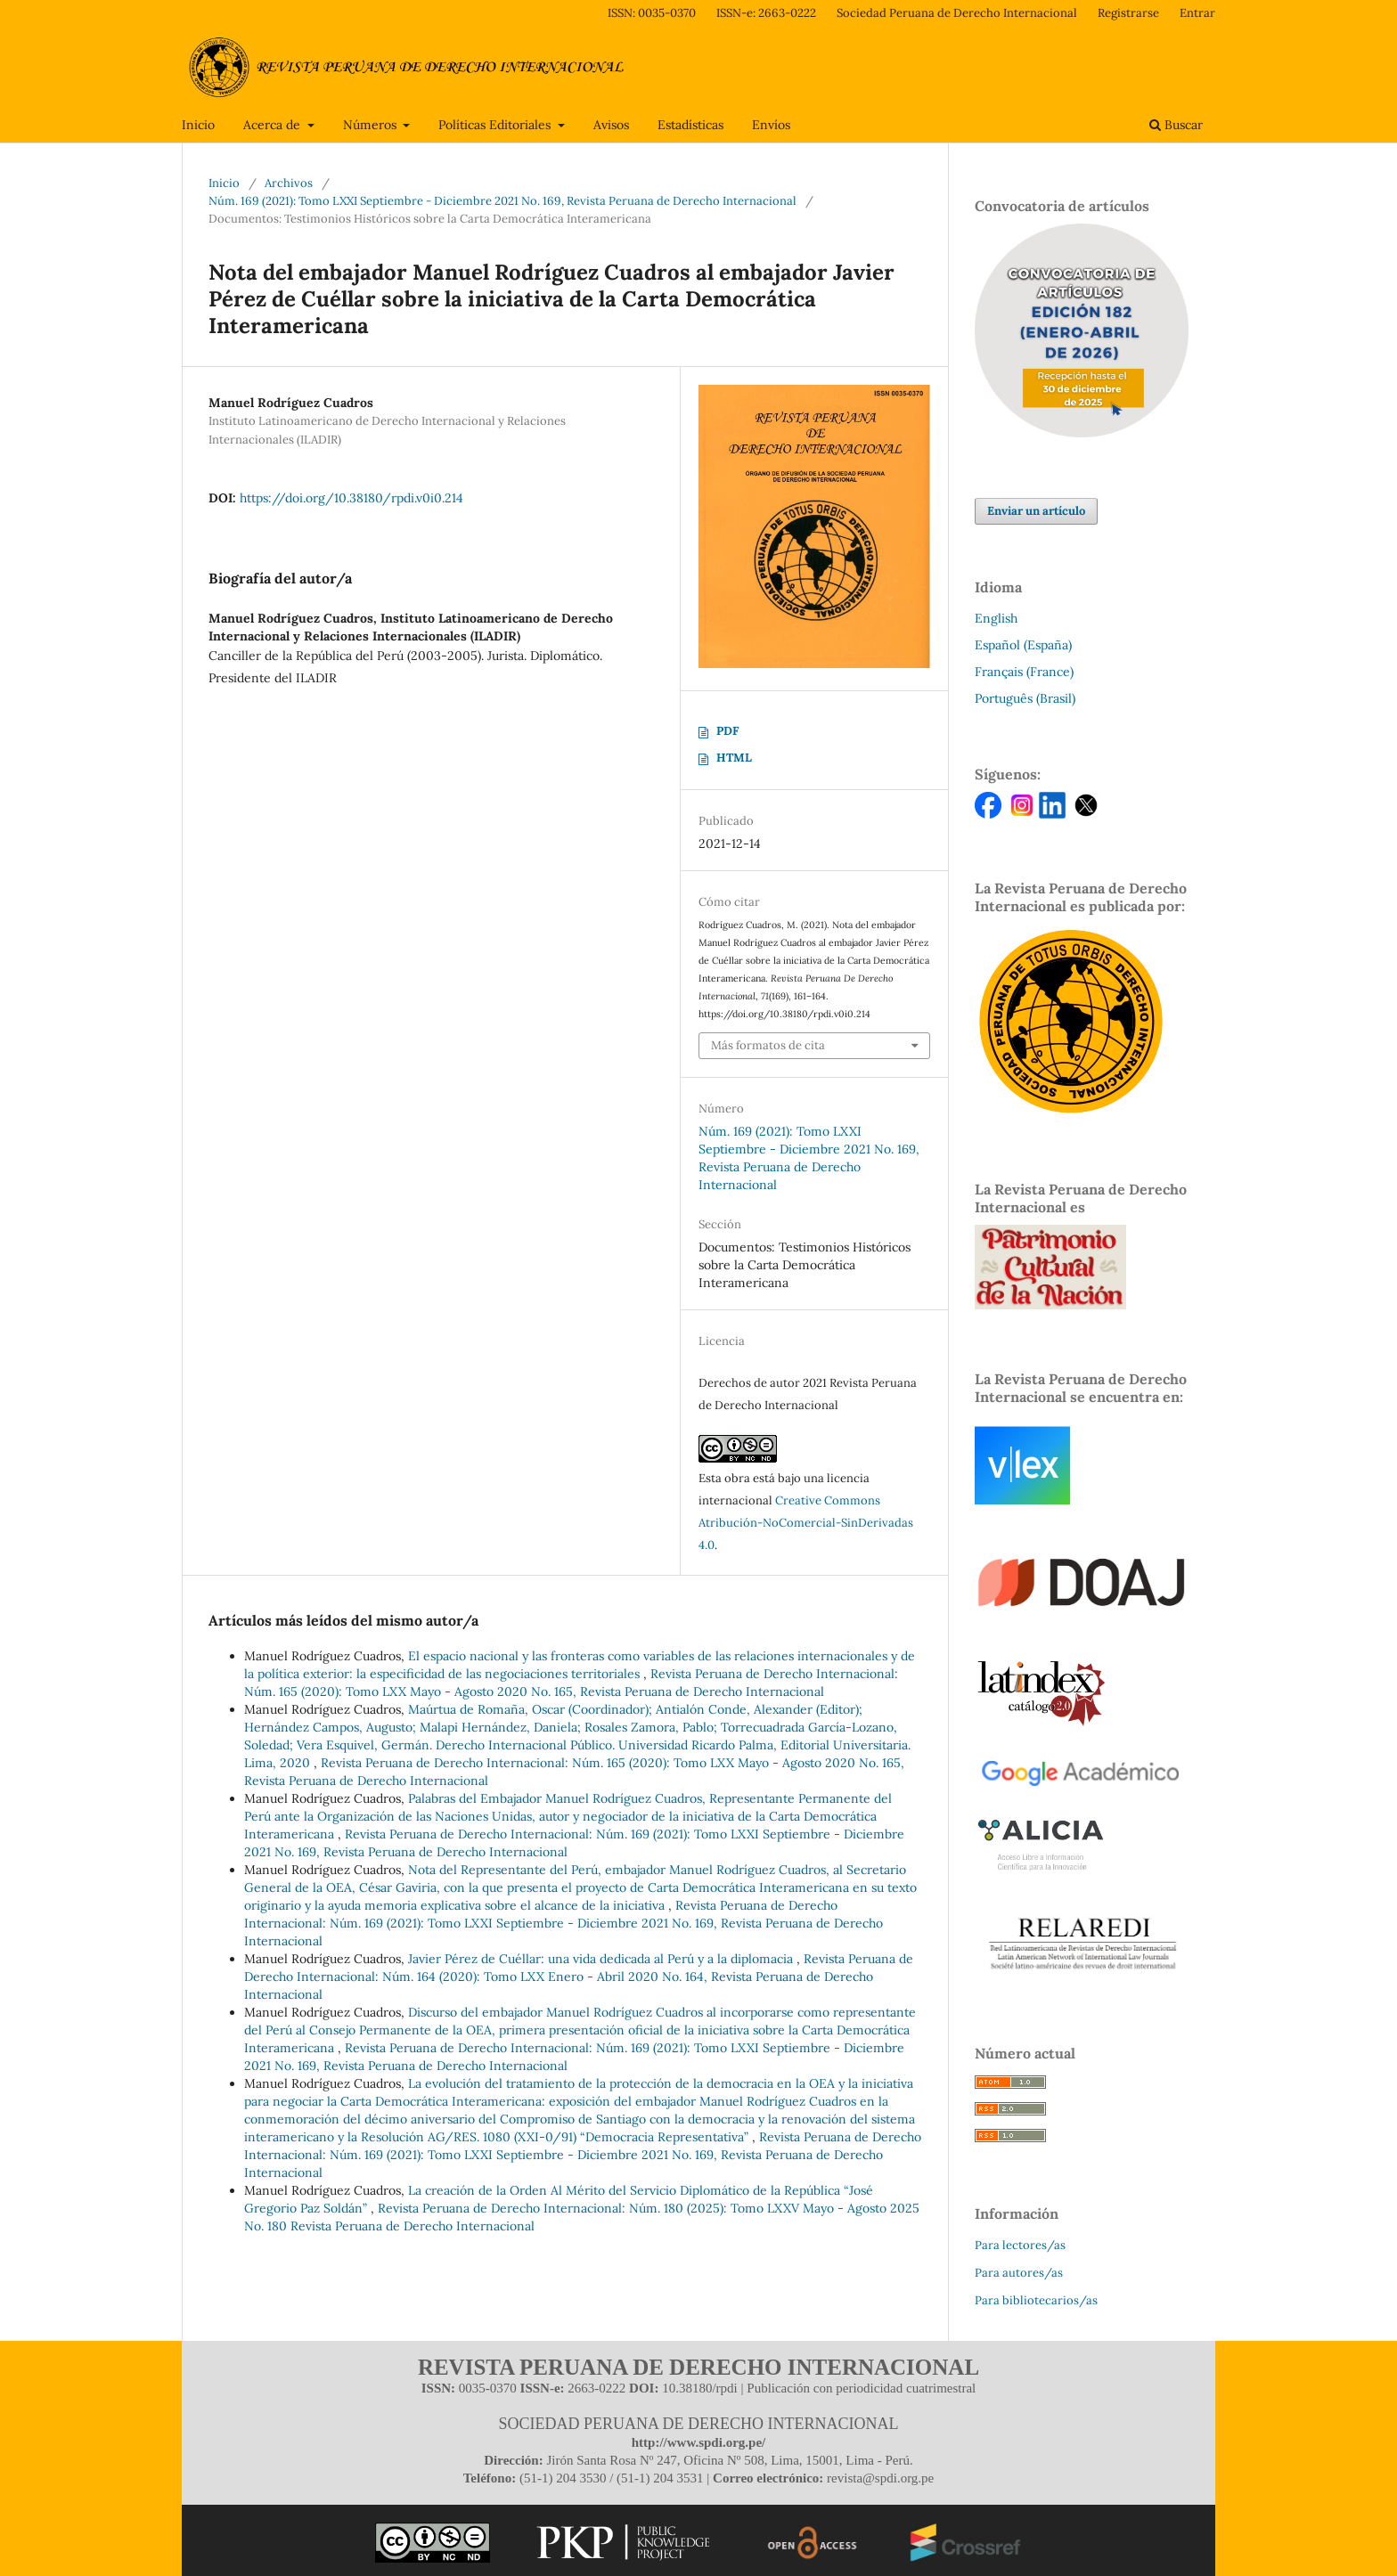 This screenshot has width=1397, height=2576. I want to click on HTML, so click(734, 757).